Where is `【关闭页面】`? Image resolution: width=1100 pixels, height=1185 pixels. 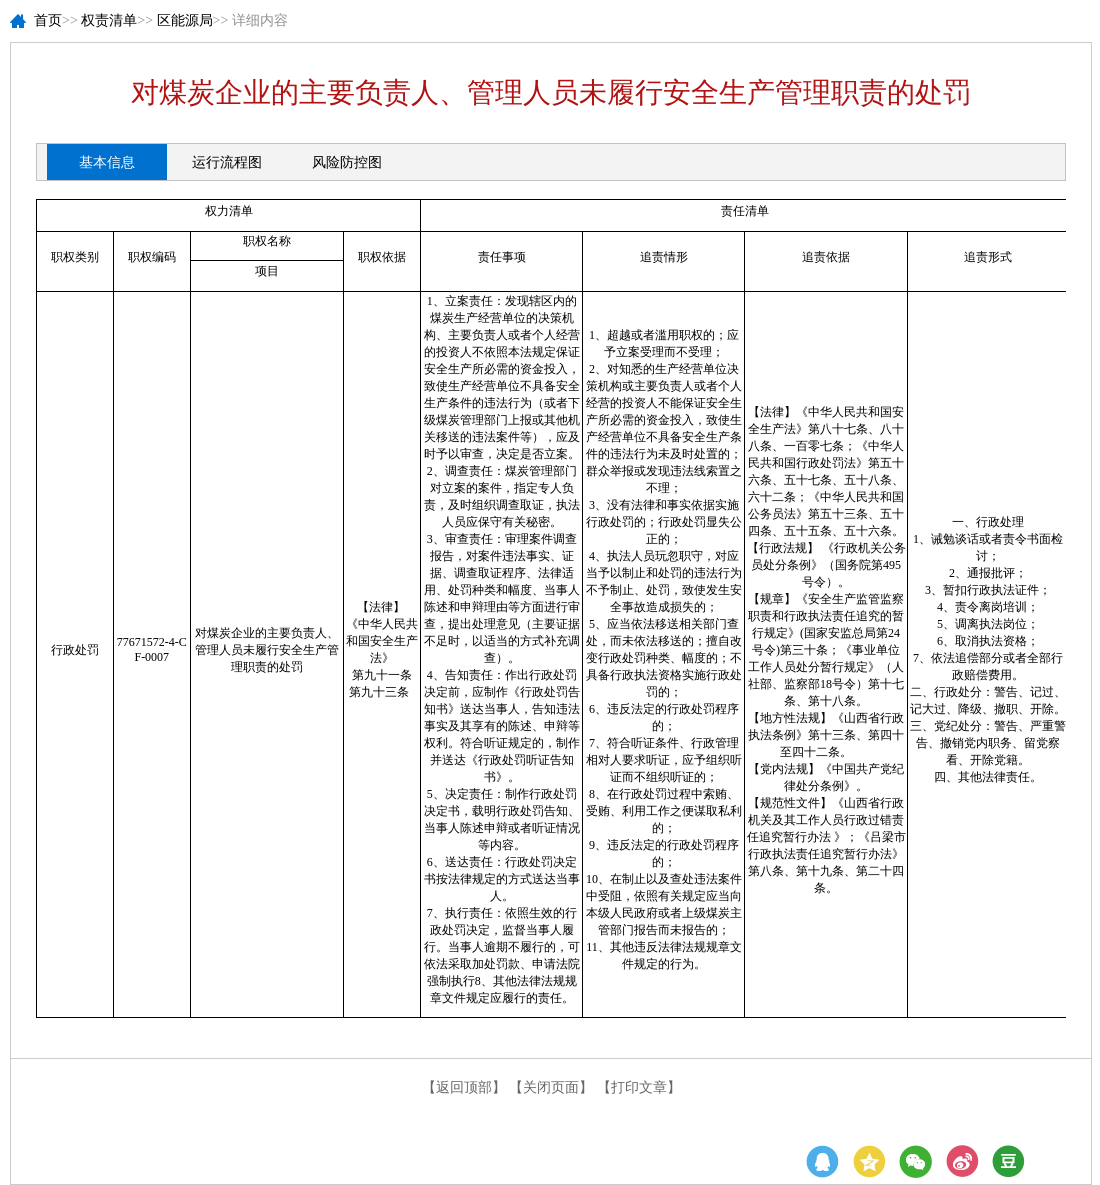 【关闭页面】 is located at coordinates (551, 1087).